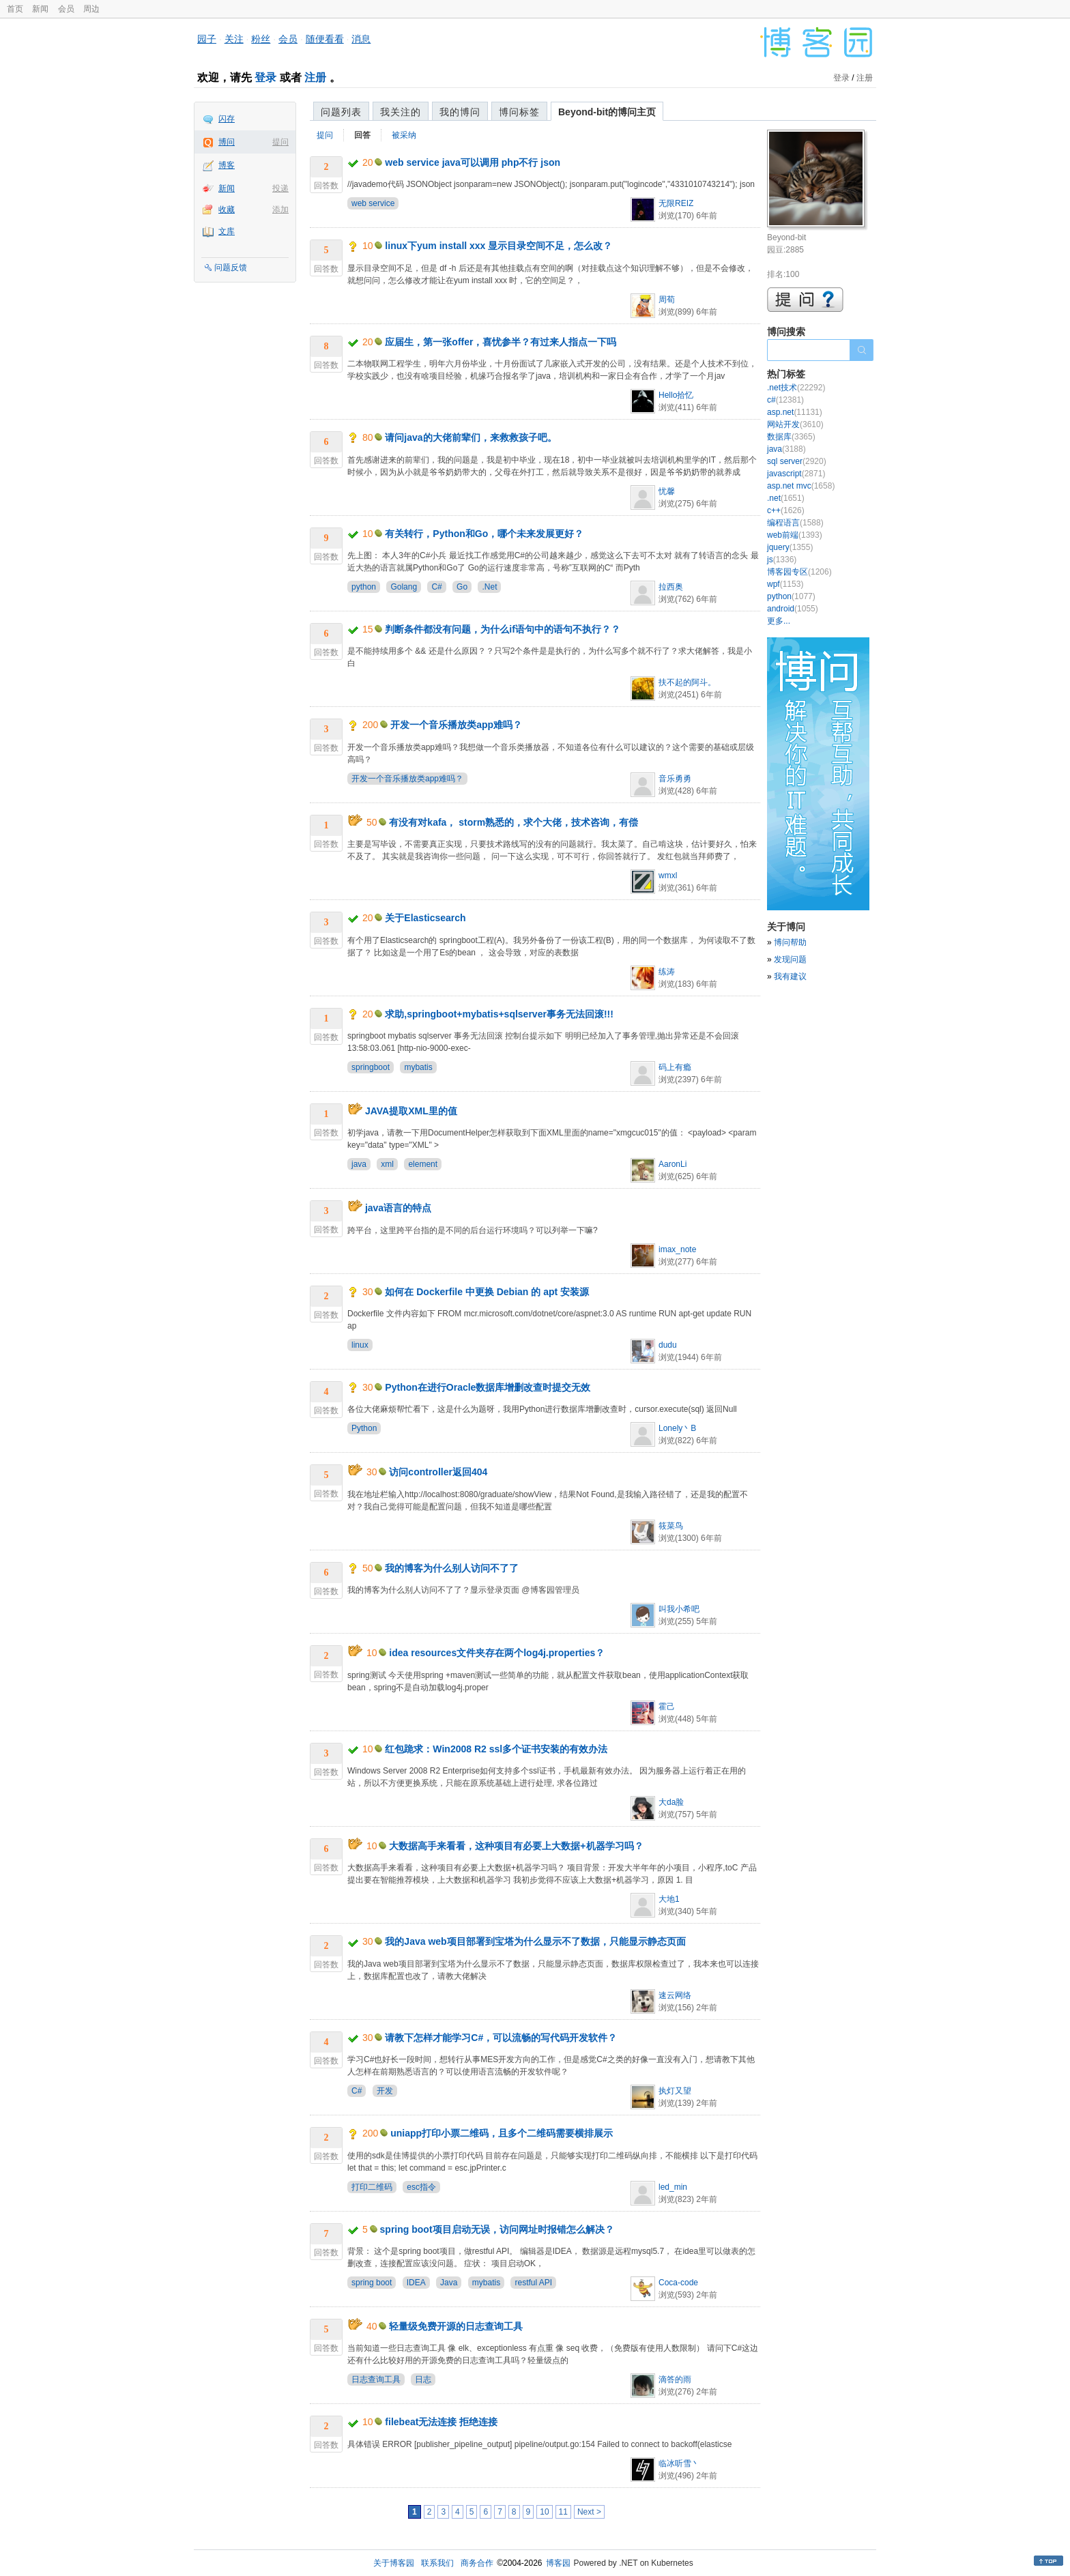  What do you see at coordinates (673, 2187) in the screenshot?
I see `led_min` at bounding box center [673, 2187].